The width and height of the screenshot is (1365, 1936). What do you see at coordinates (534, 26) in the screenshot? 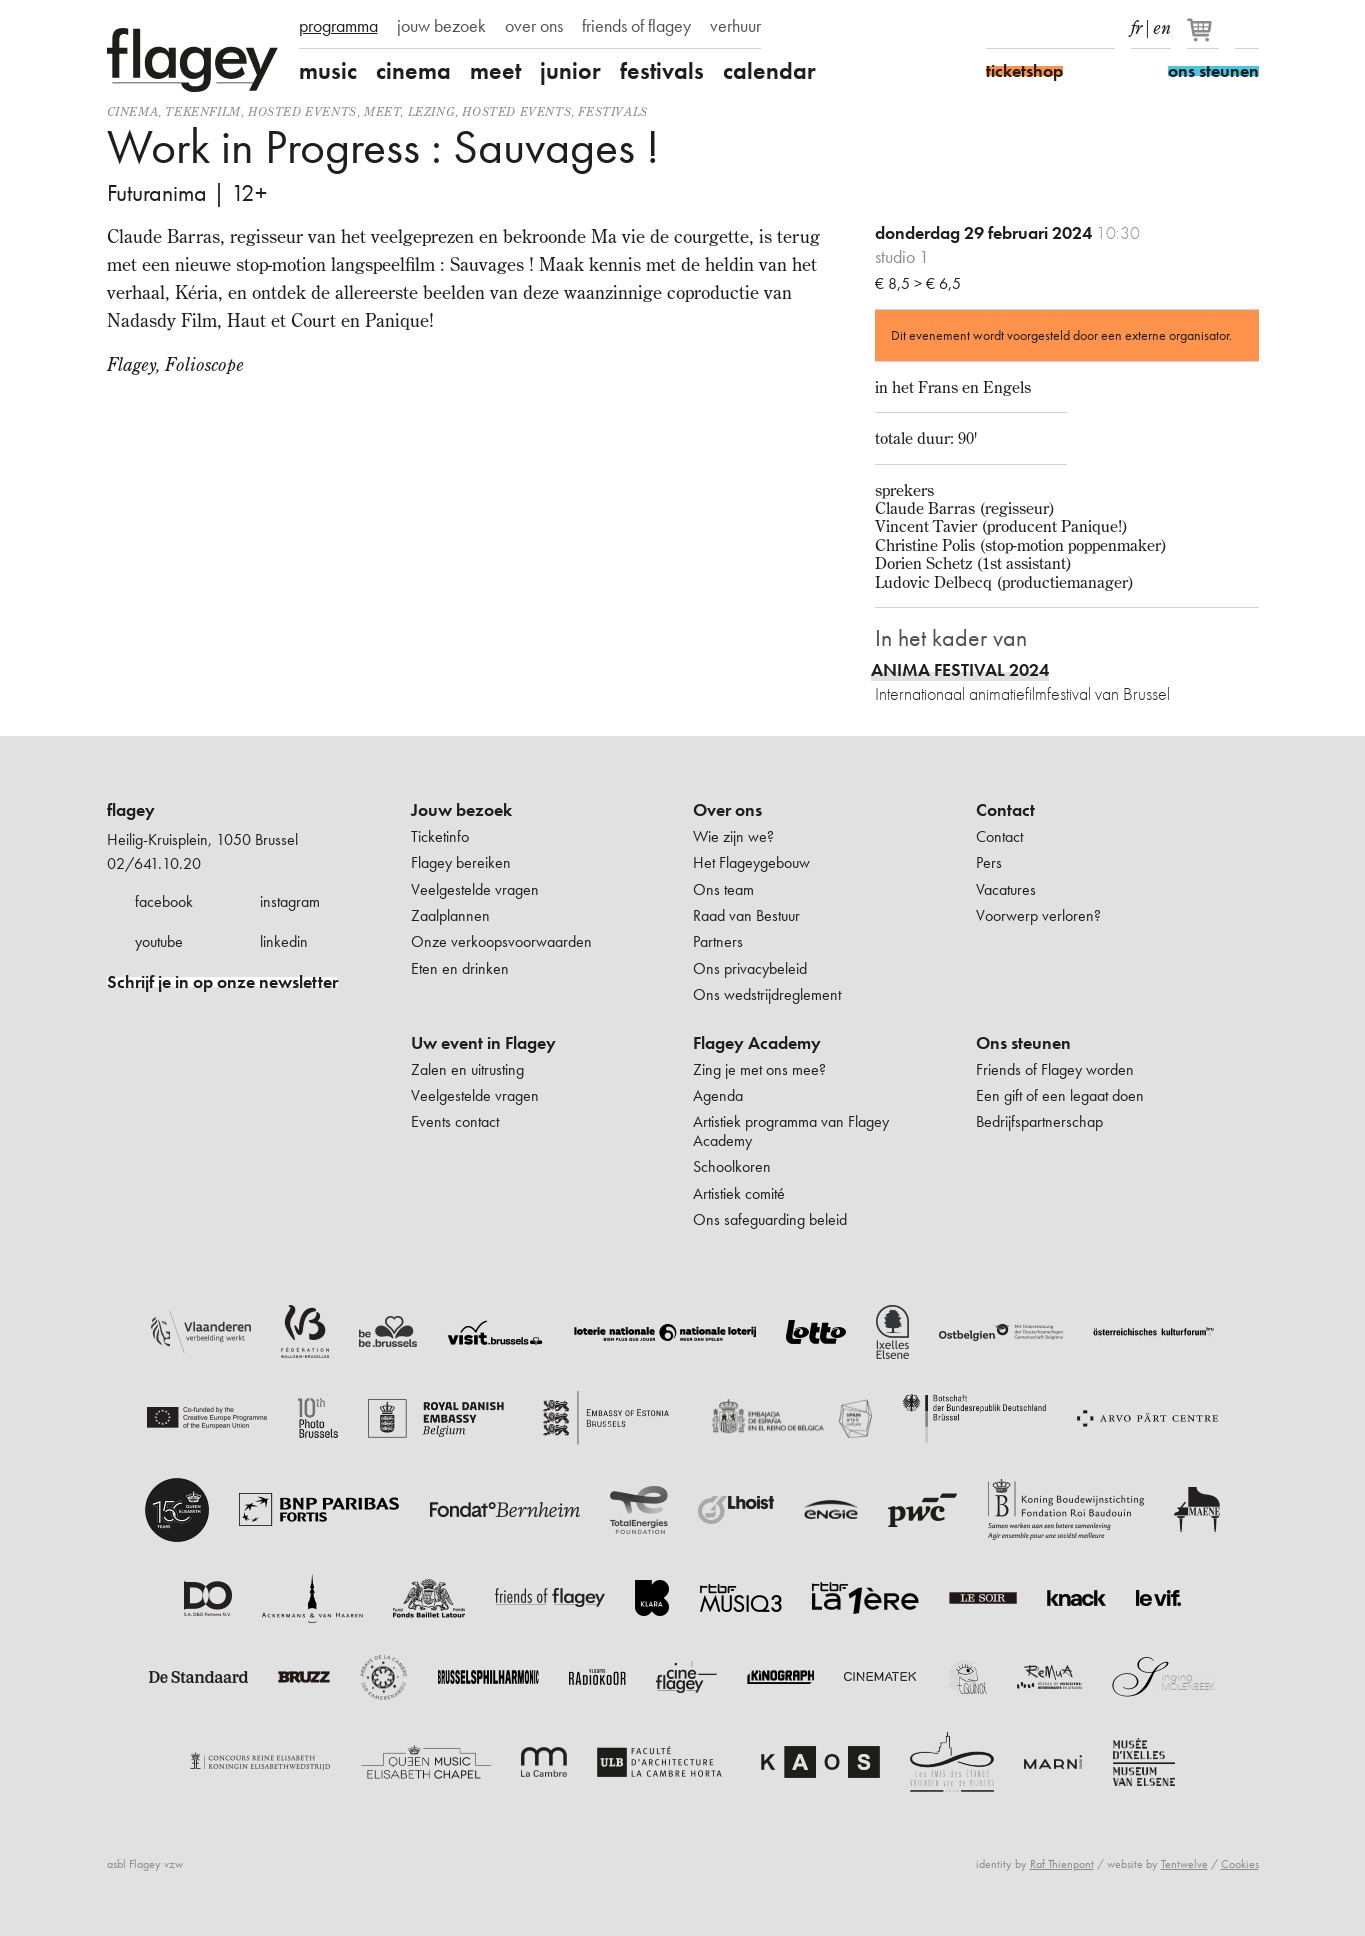
I see `over ons` at bounding box center [534, 26].